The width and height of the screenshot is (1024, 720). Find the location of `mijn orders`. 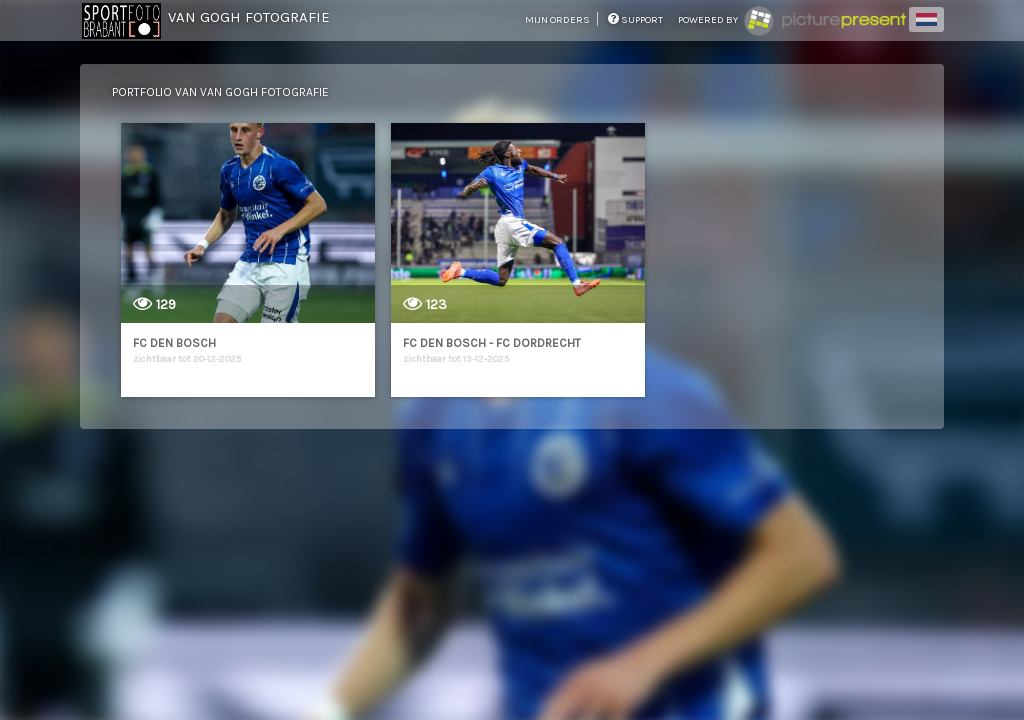

mijn orders is located at coordinates (558, 20).